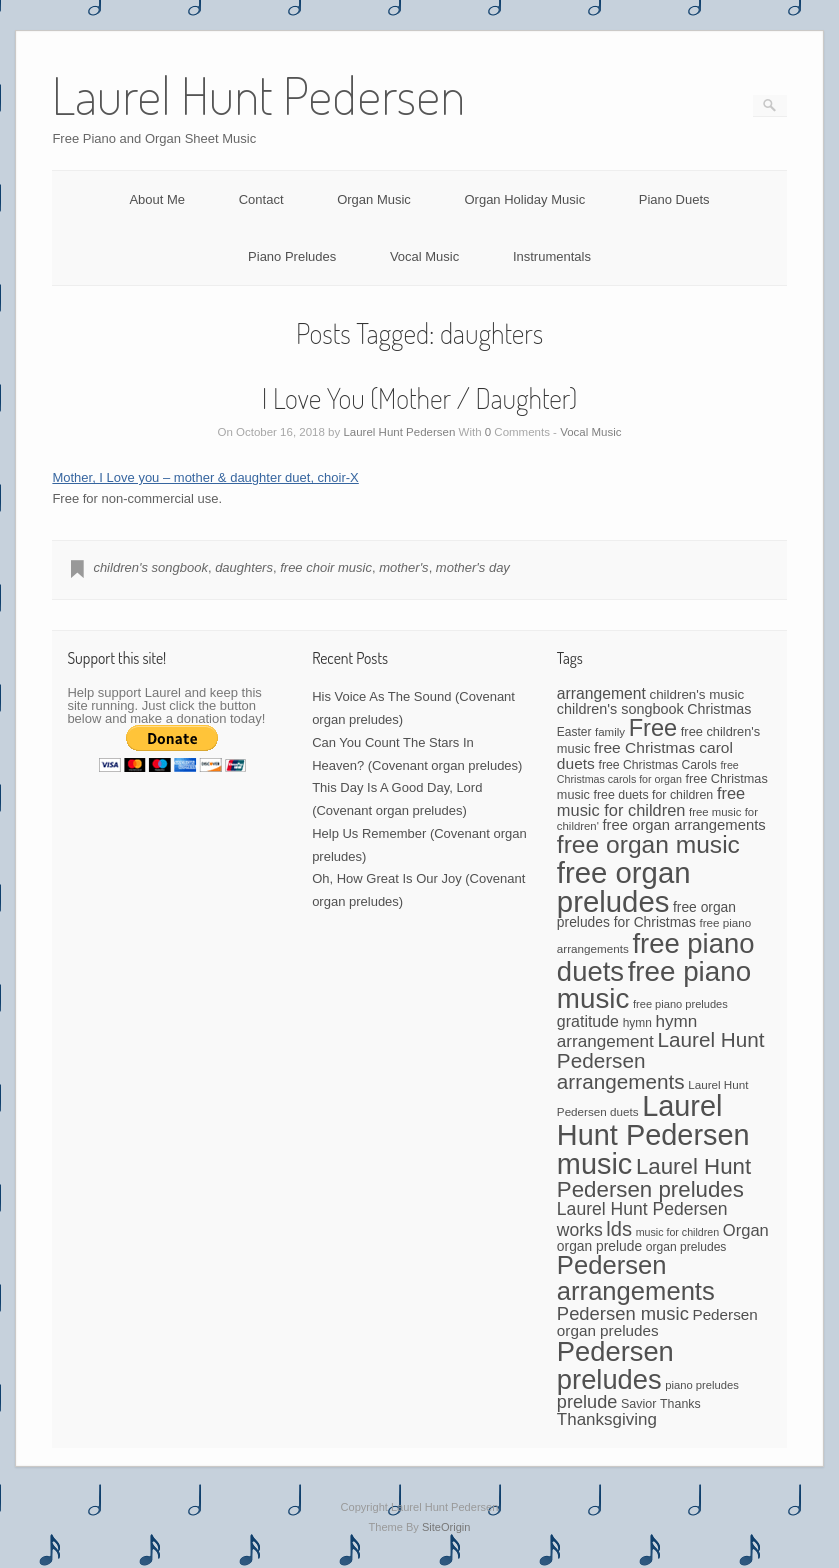  What do you see at coordinates (657, 765) in the screenshot?
I see `free Christmas Carols [free Christmas Carols (44 items)]` at bounding box center [657, 765].